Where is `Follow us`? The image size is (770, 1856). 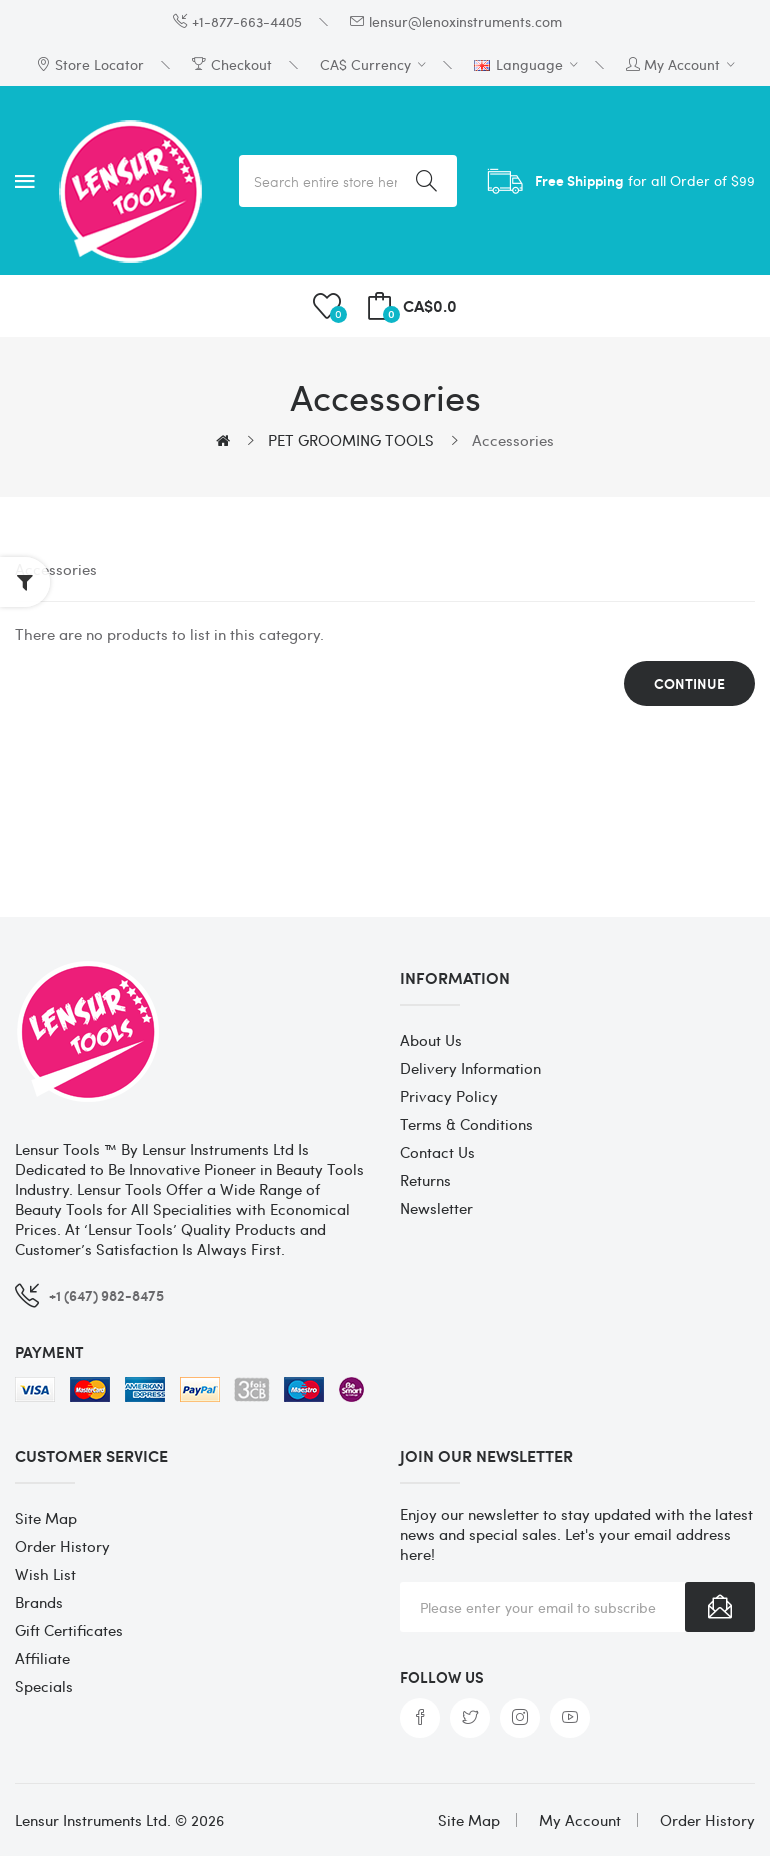
Follow us is located at coordinates (442, 1677).